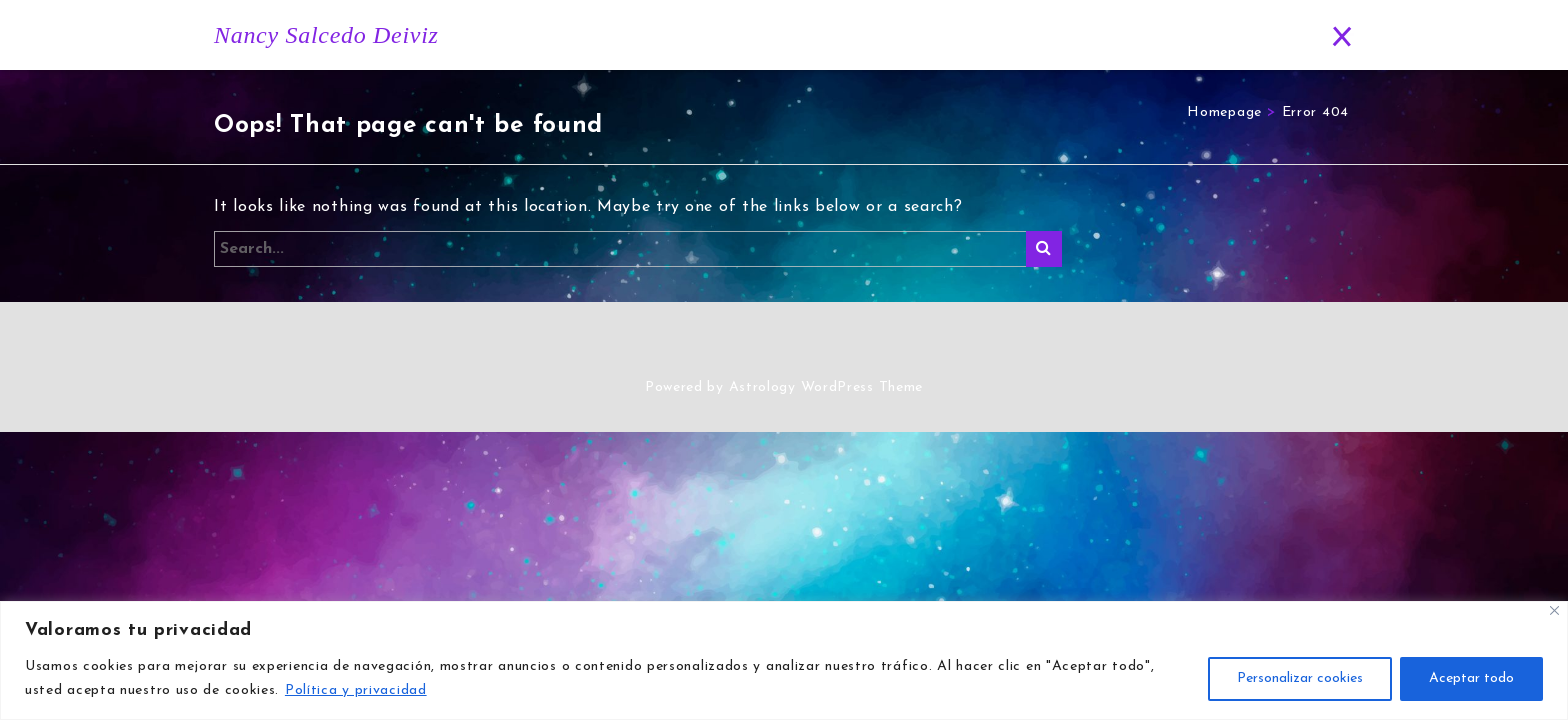  Describe the element at coordinates (1140, 35) in the screenshot. I see `Predicciones` at that location.